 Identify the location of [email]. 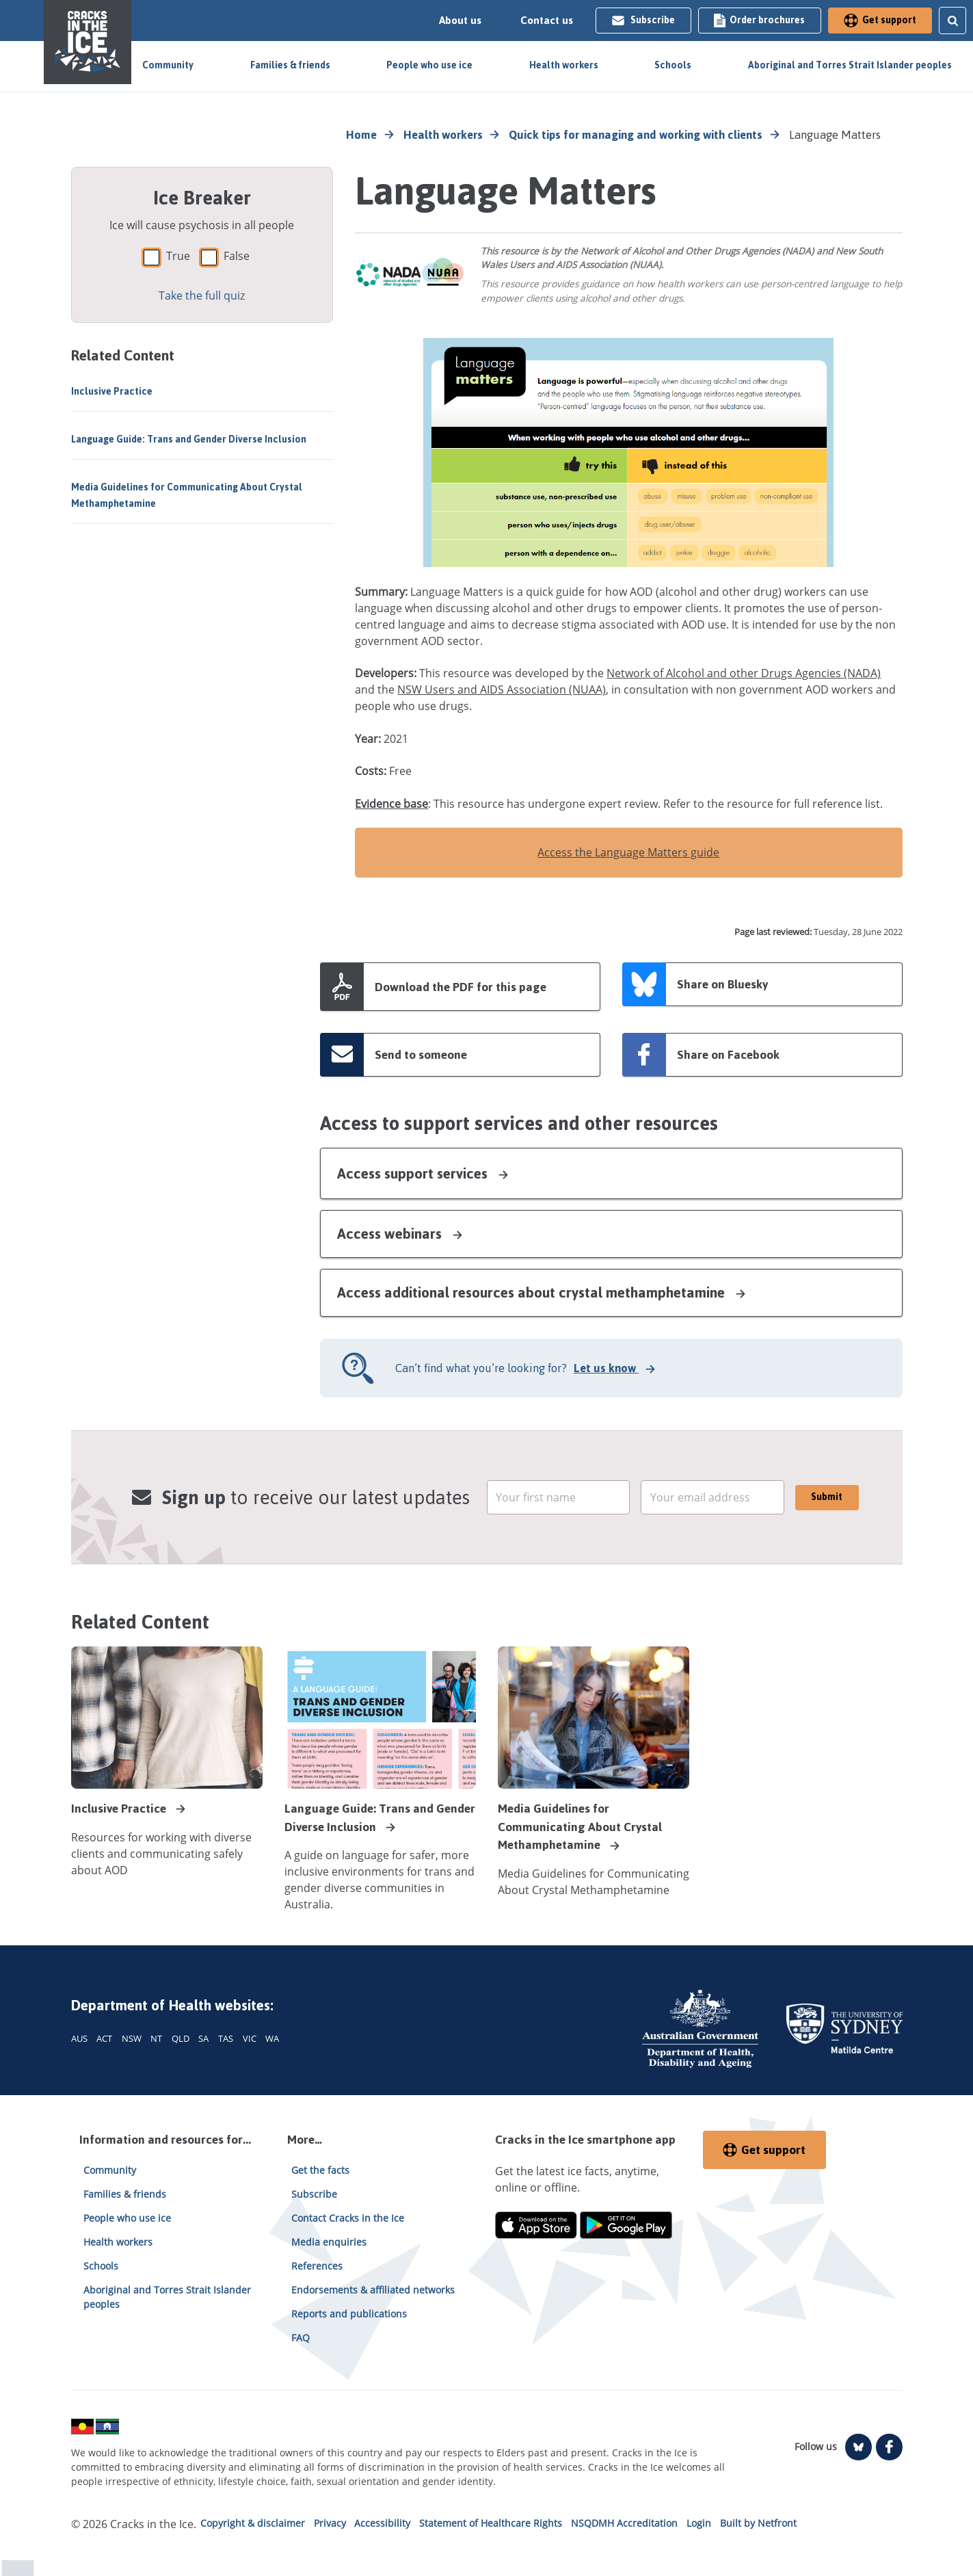
(558, 1497).